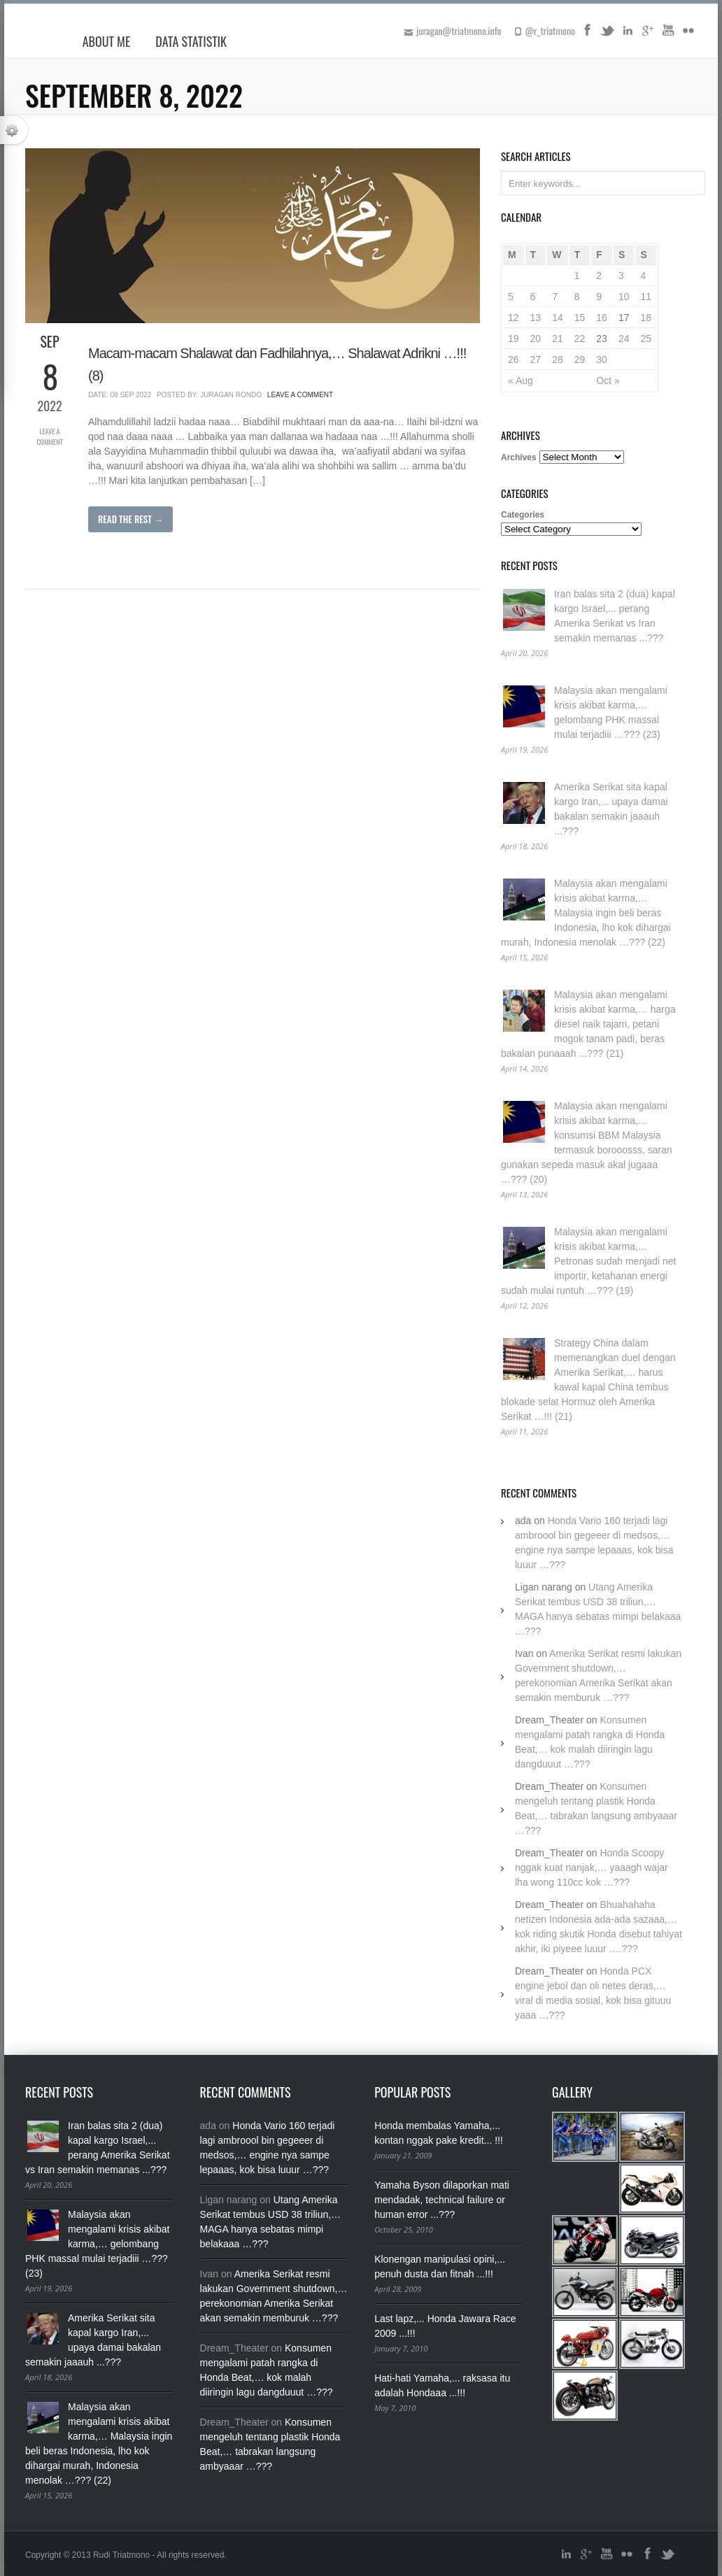  Describe the element at coordinates (513, 317) in the screenshot. I see `12 [Posts published on September 12, 2022]` at that location.